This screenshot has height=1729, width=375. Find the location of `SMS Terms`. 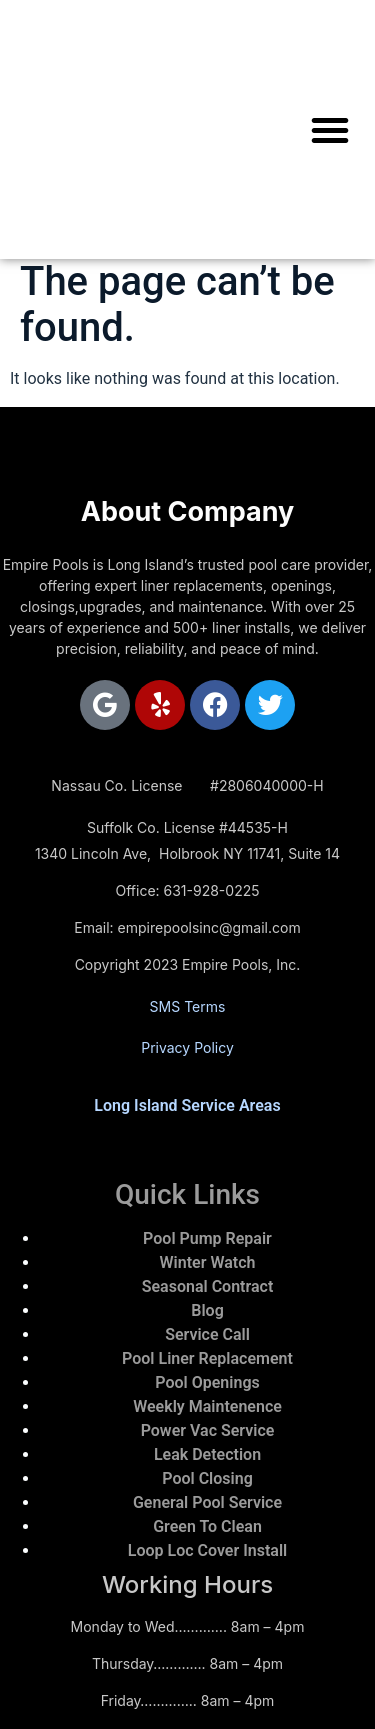

SMS Terms is located at coordinates (188, 1006).